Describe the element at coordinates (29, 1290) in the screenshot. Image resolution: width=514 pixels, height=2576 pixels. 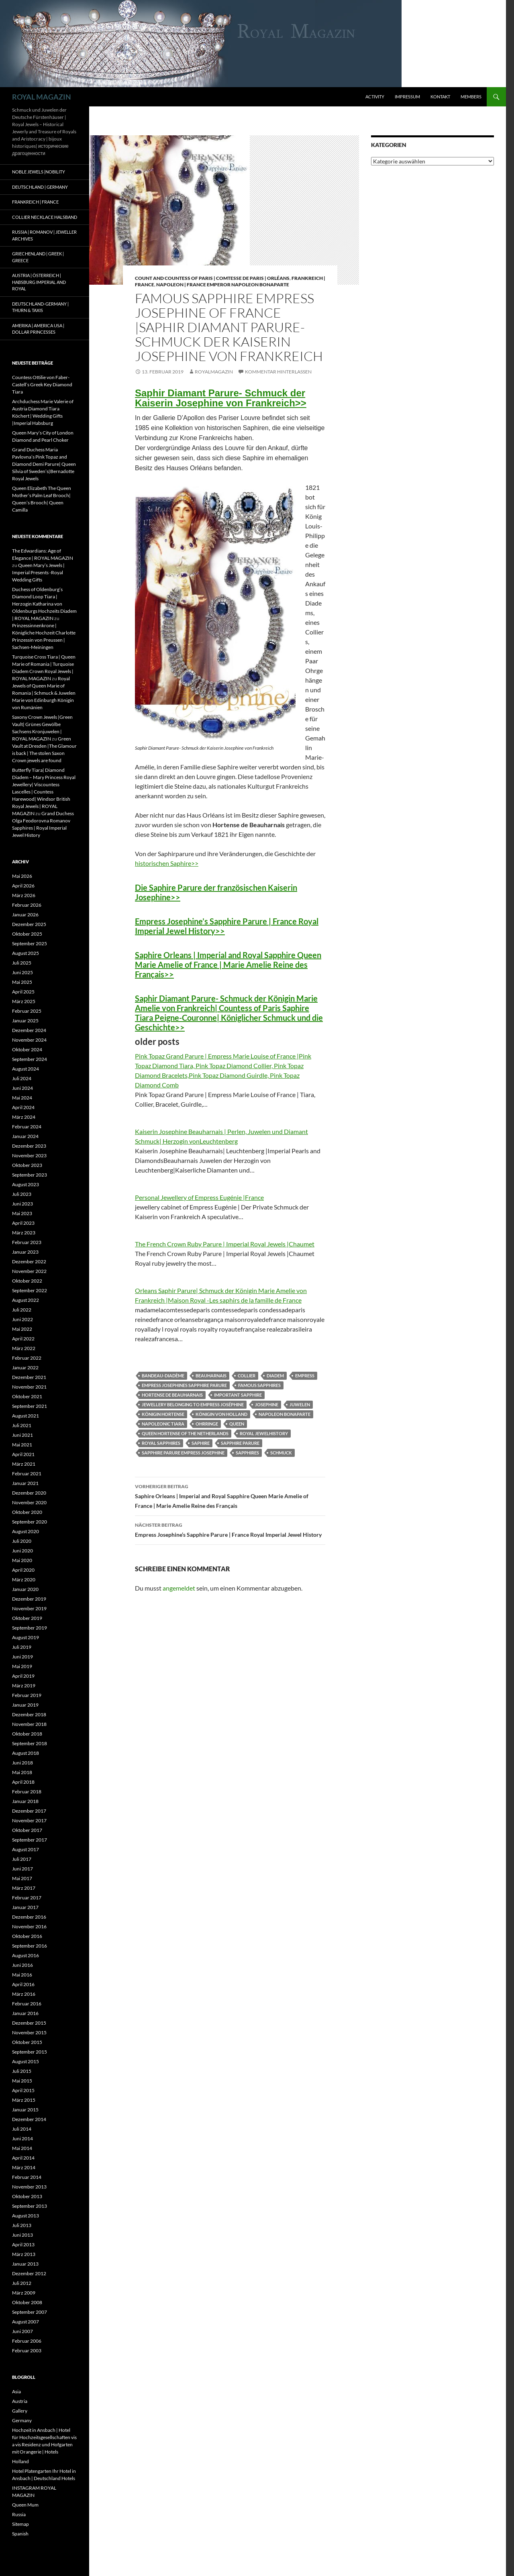
I see `September 2022` at that location.